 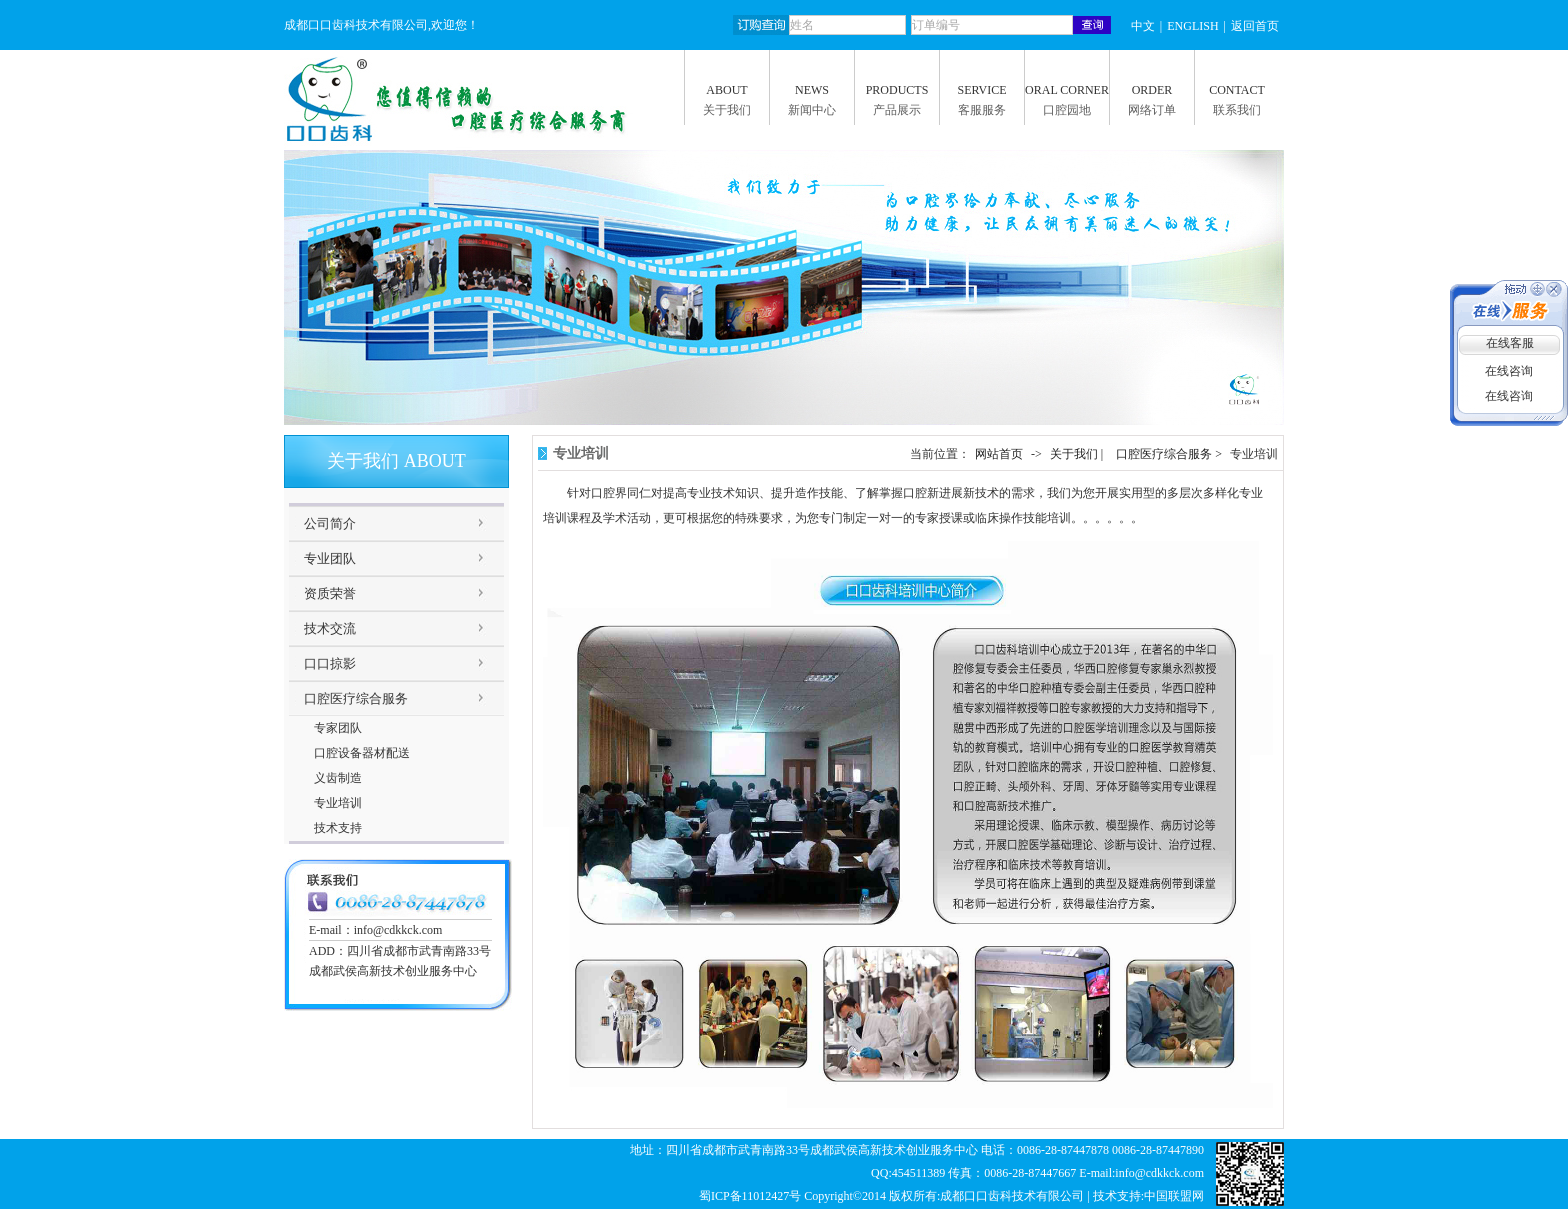 I want to click on 网络订单, so click(x=1152, y=110).